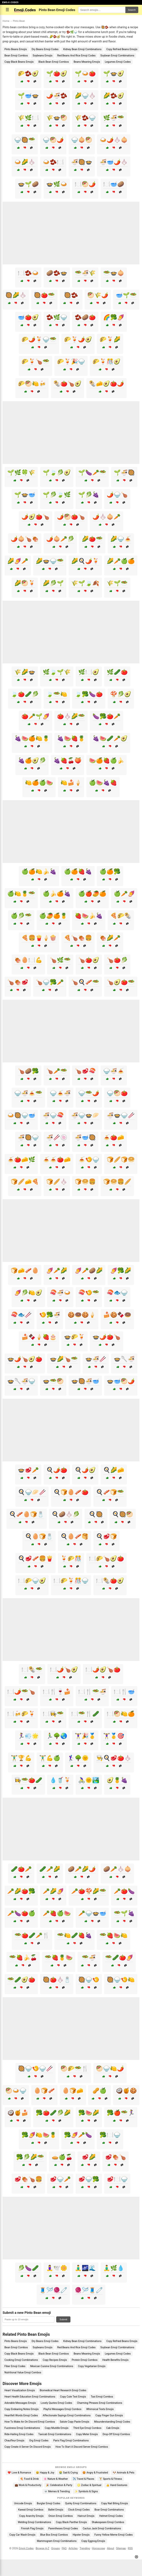 This screenshot has height=2576, width=142. Describe the element at coordinates (117, 1315) in the screenshot. I see `🍰🍪🍫🍩` at that location.